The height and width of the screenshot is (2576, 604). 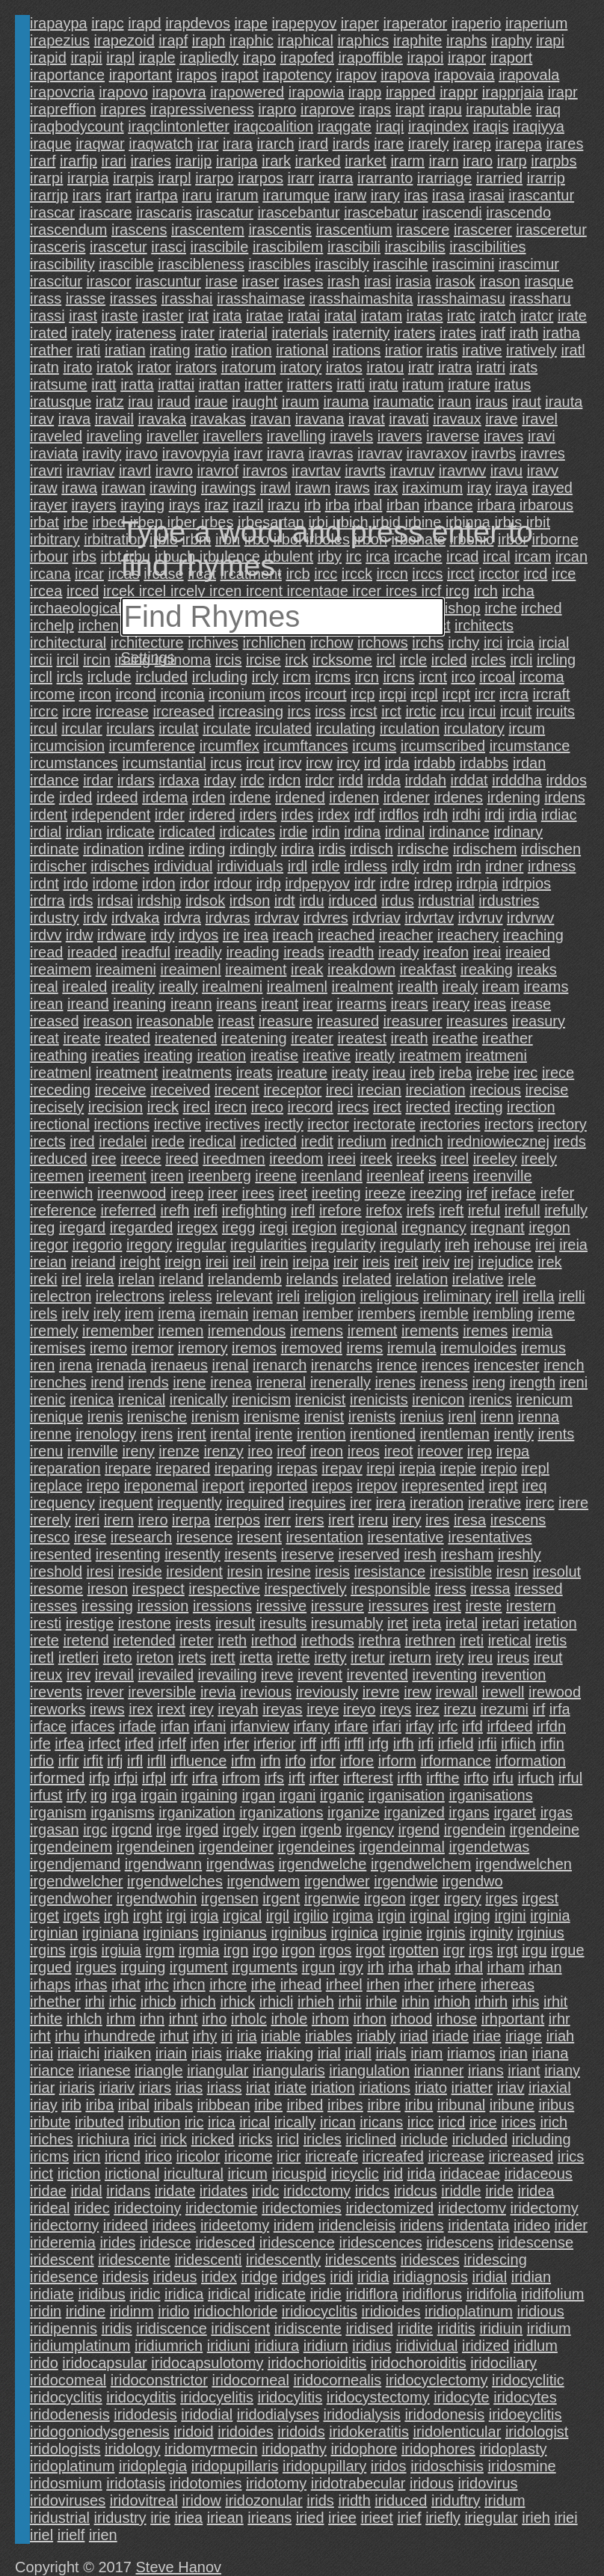 I want to click on iretleri, so click(x=78, y=1657).